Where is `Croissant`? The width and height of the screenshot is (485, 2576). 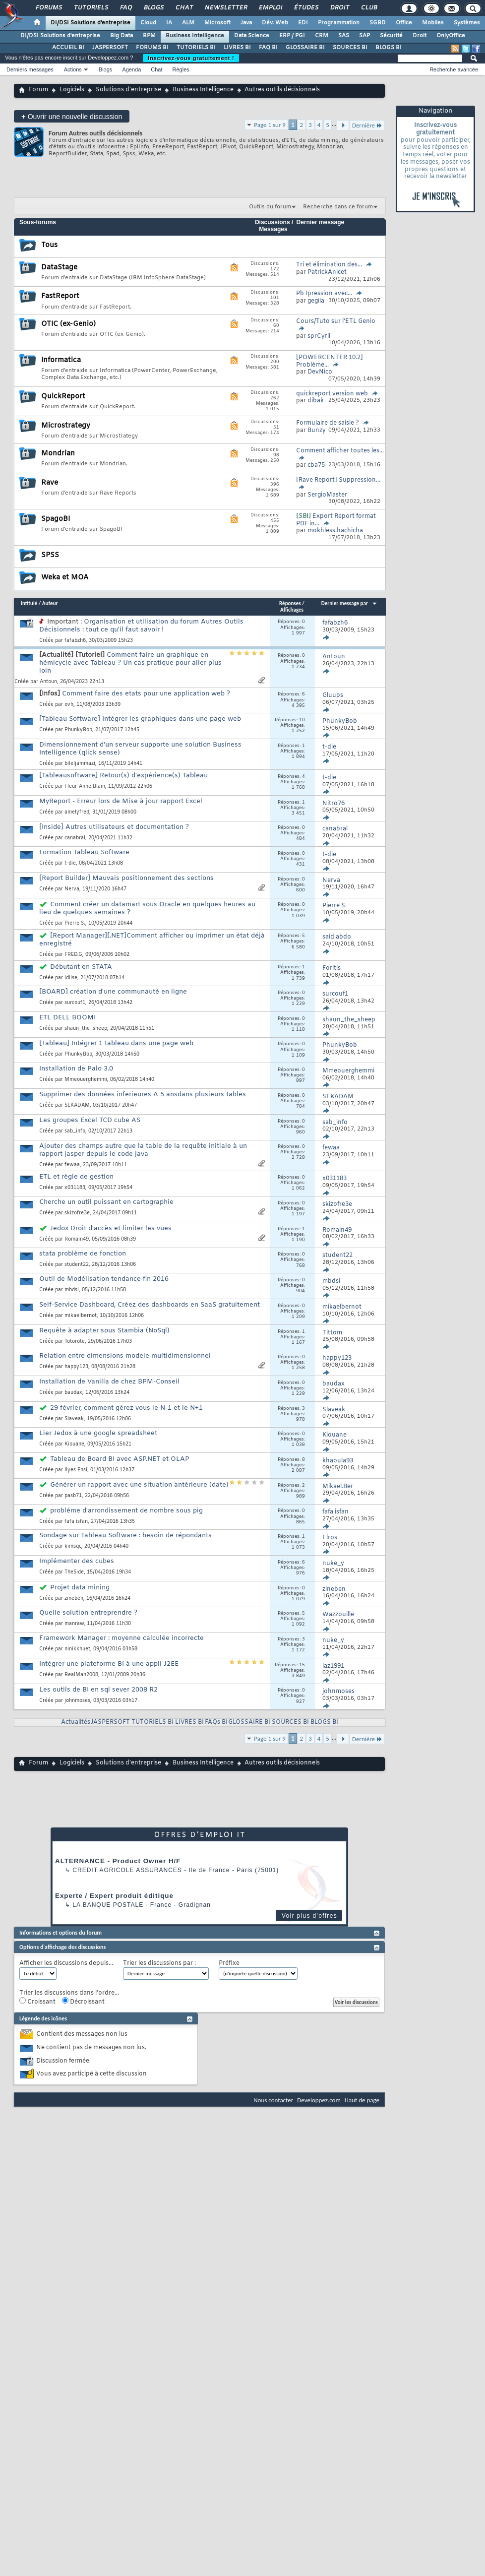
Croissant is located at coordinates (37, 2001).